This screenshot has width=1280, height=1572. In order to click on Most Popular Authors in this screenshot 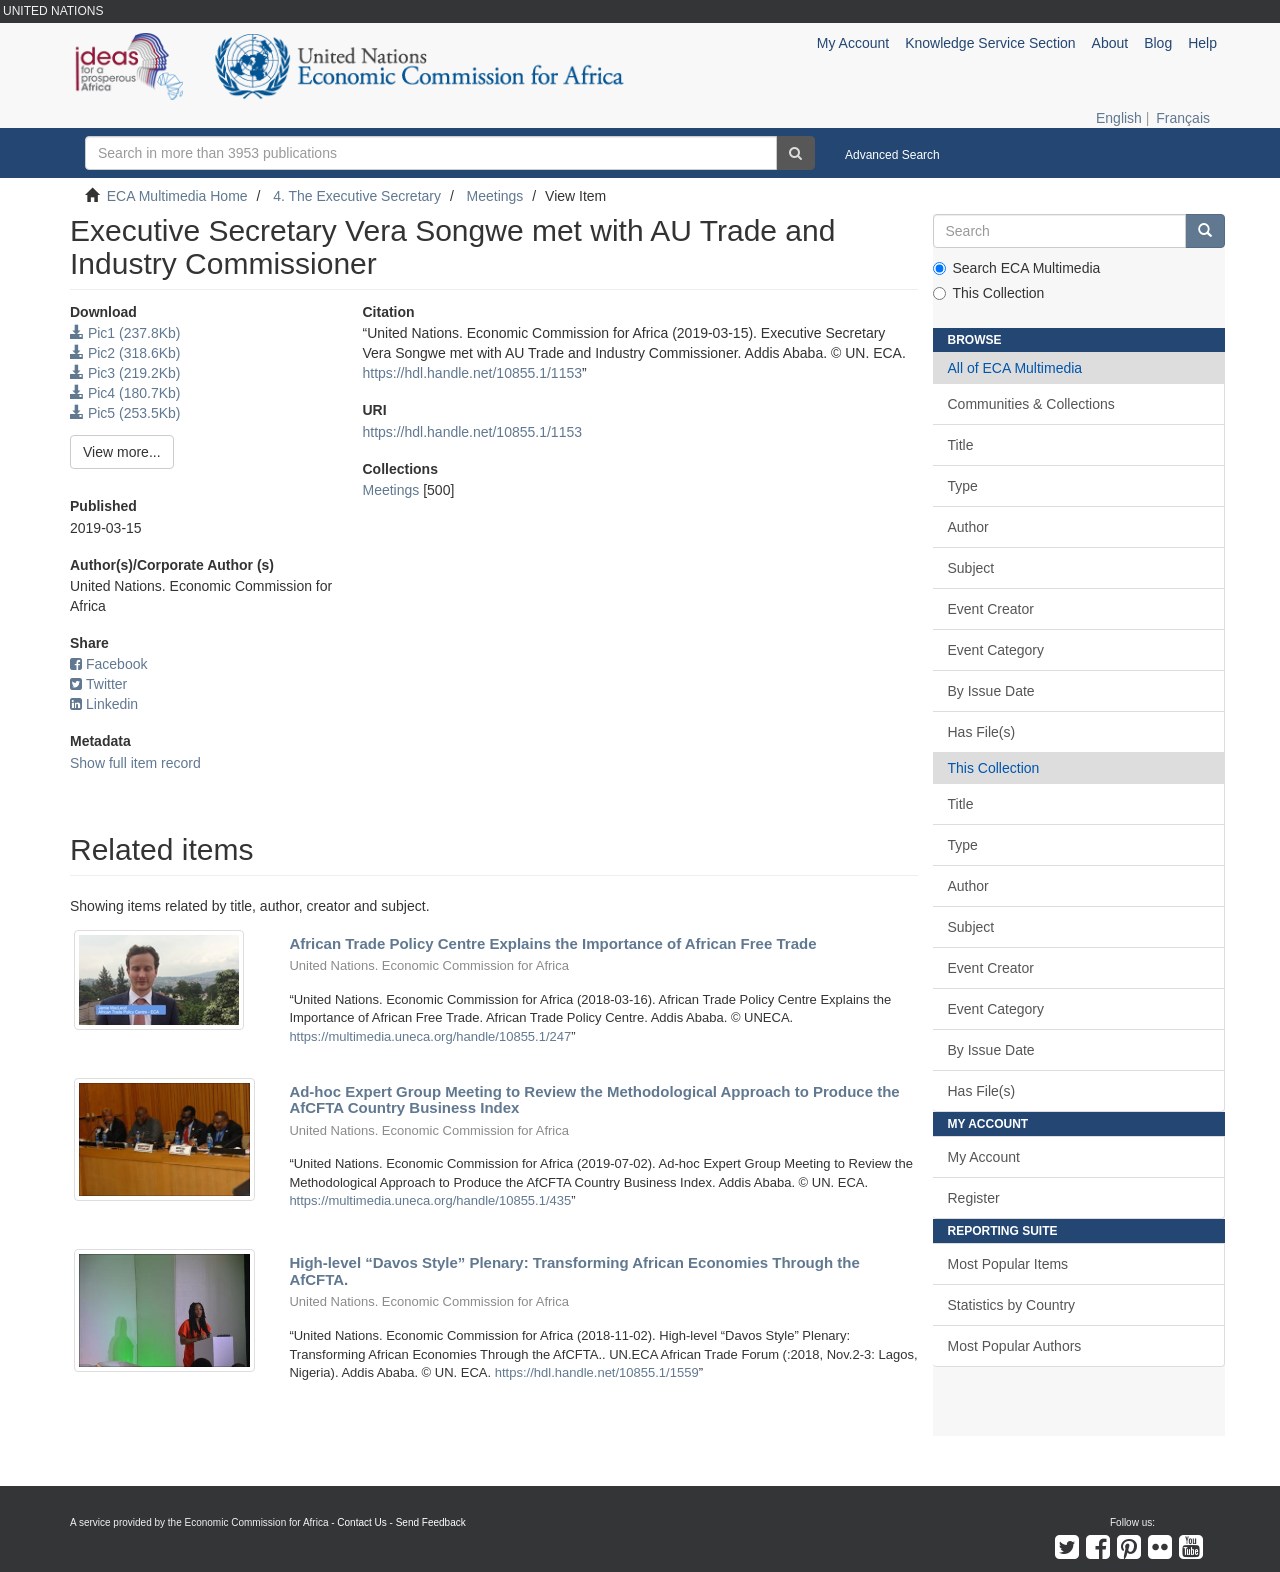, I will do `click(1015, 1346)`.